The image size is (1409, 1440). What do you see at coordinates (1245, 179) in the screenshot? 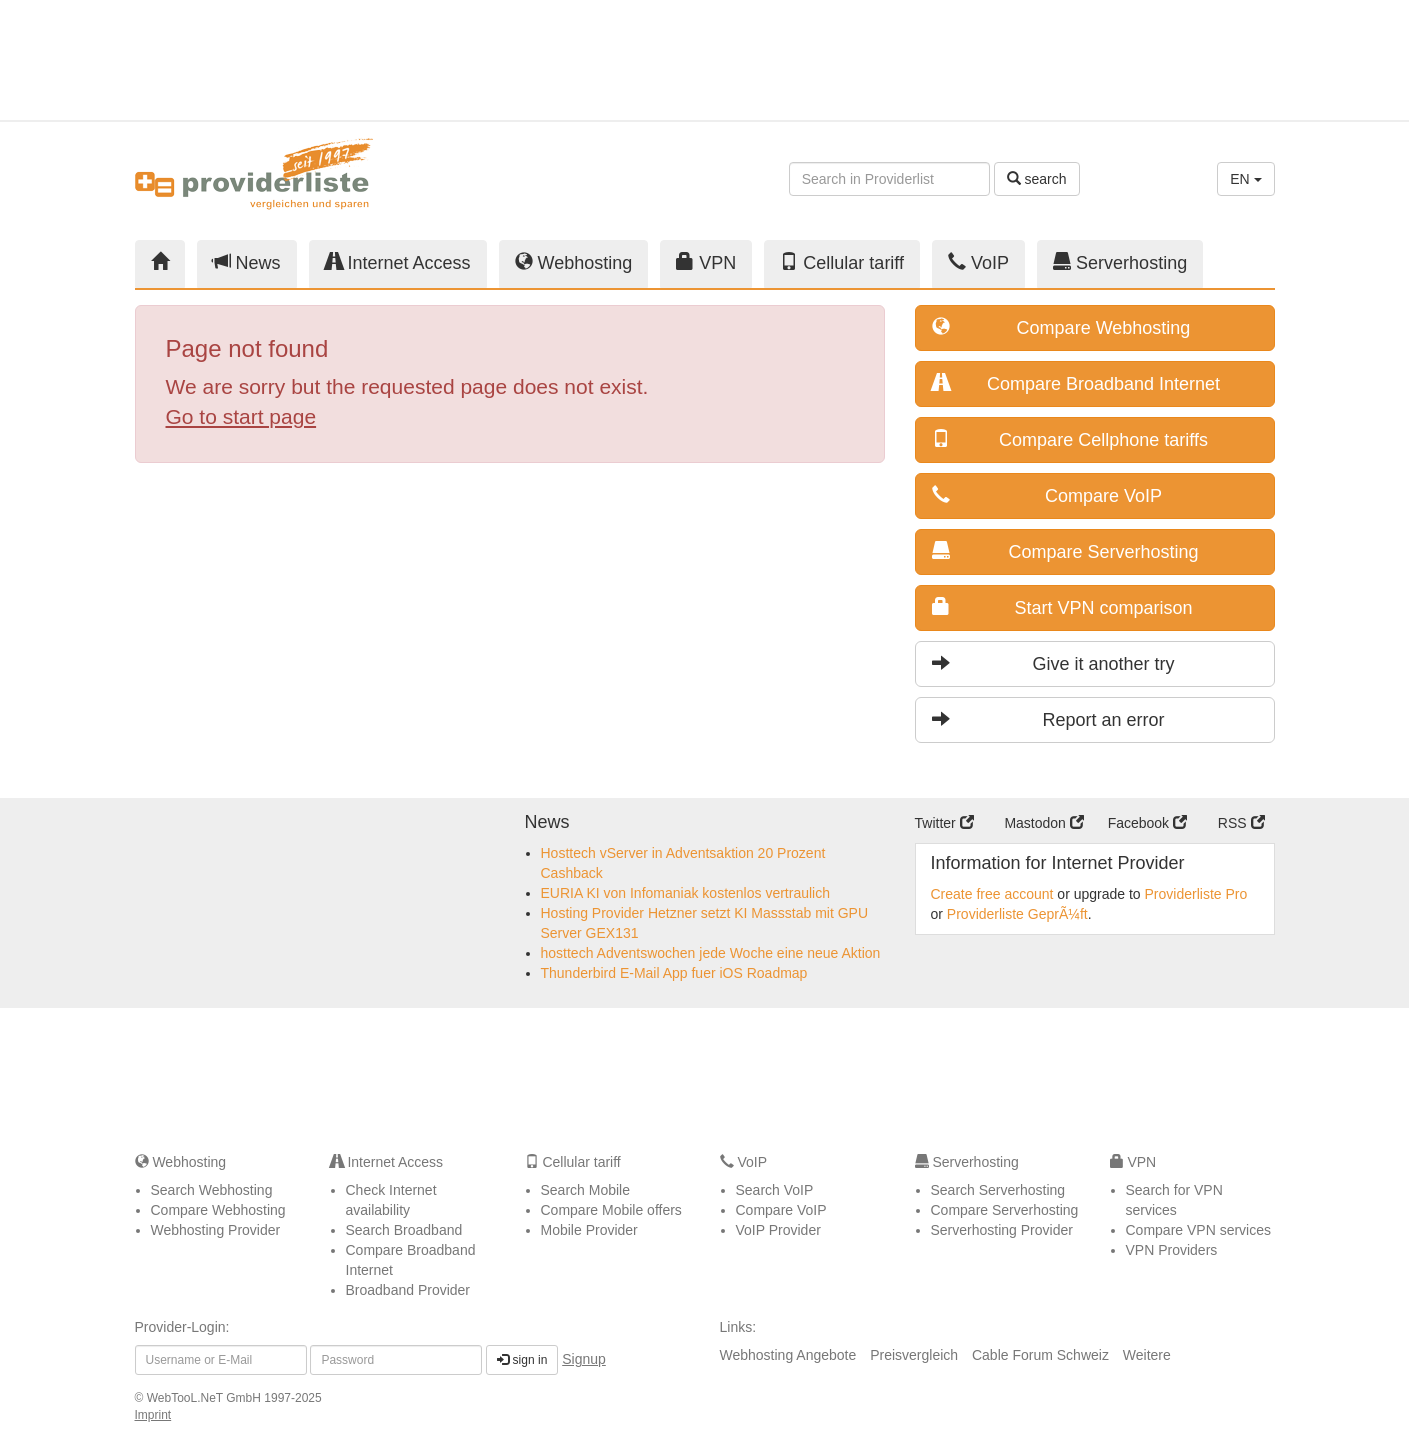
I see `EN` at bounding box center [1245, 179].